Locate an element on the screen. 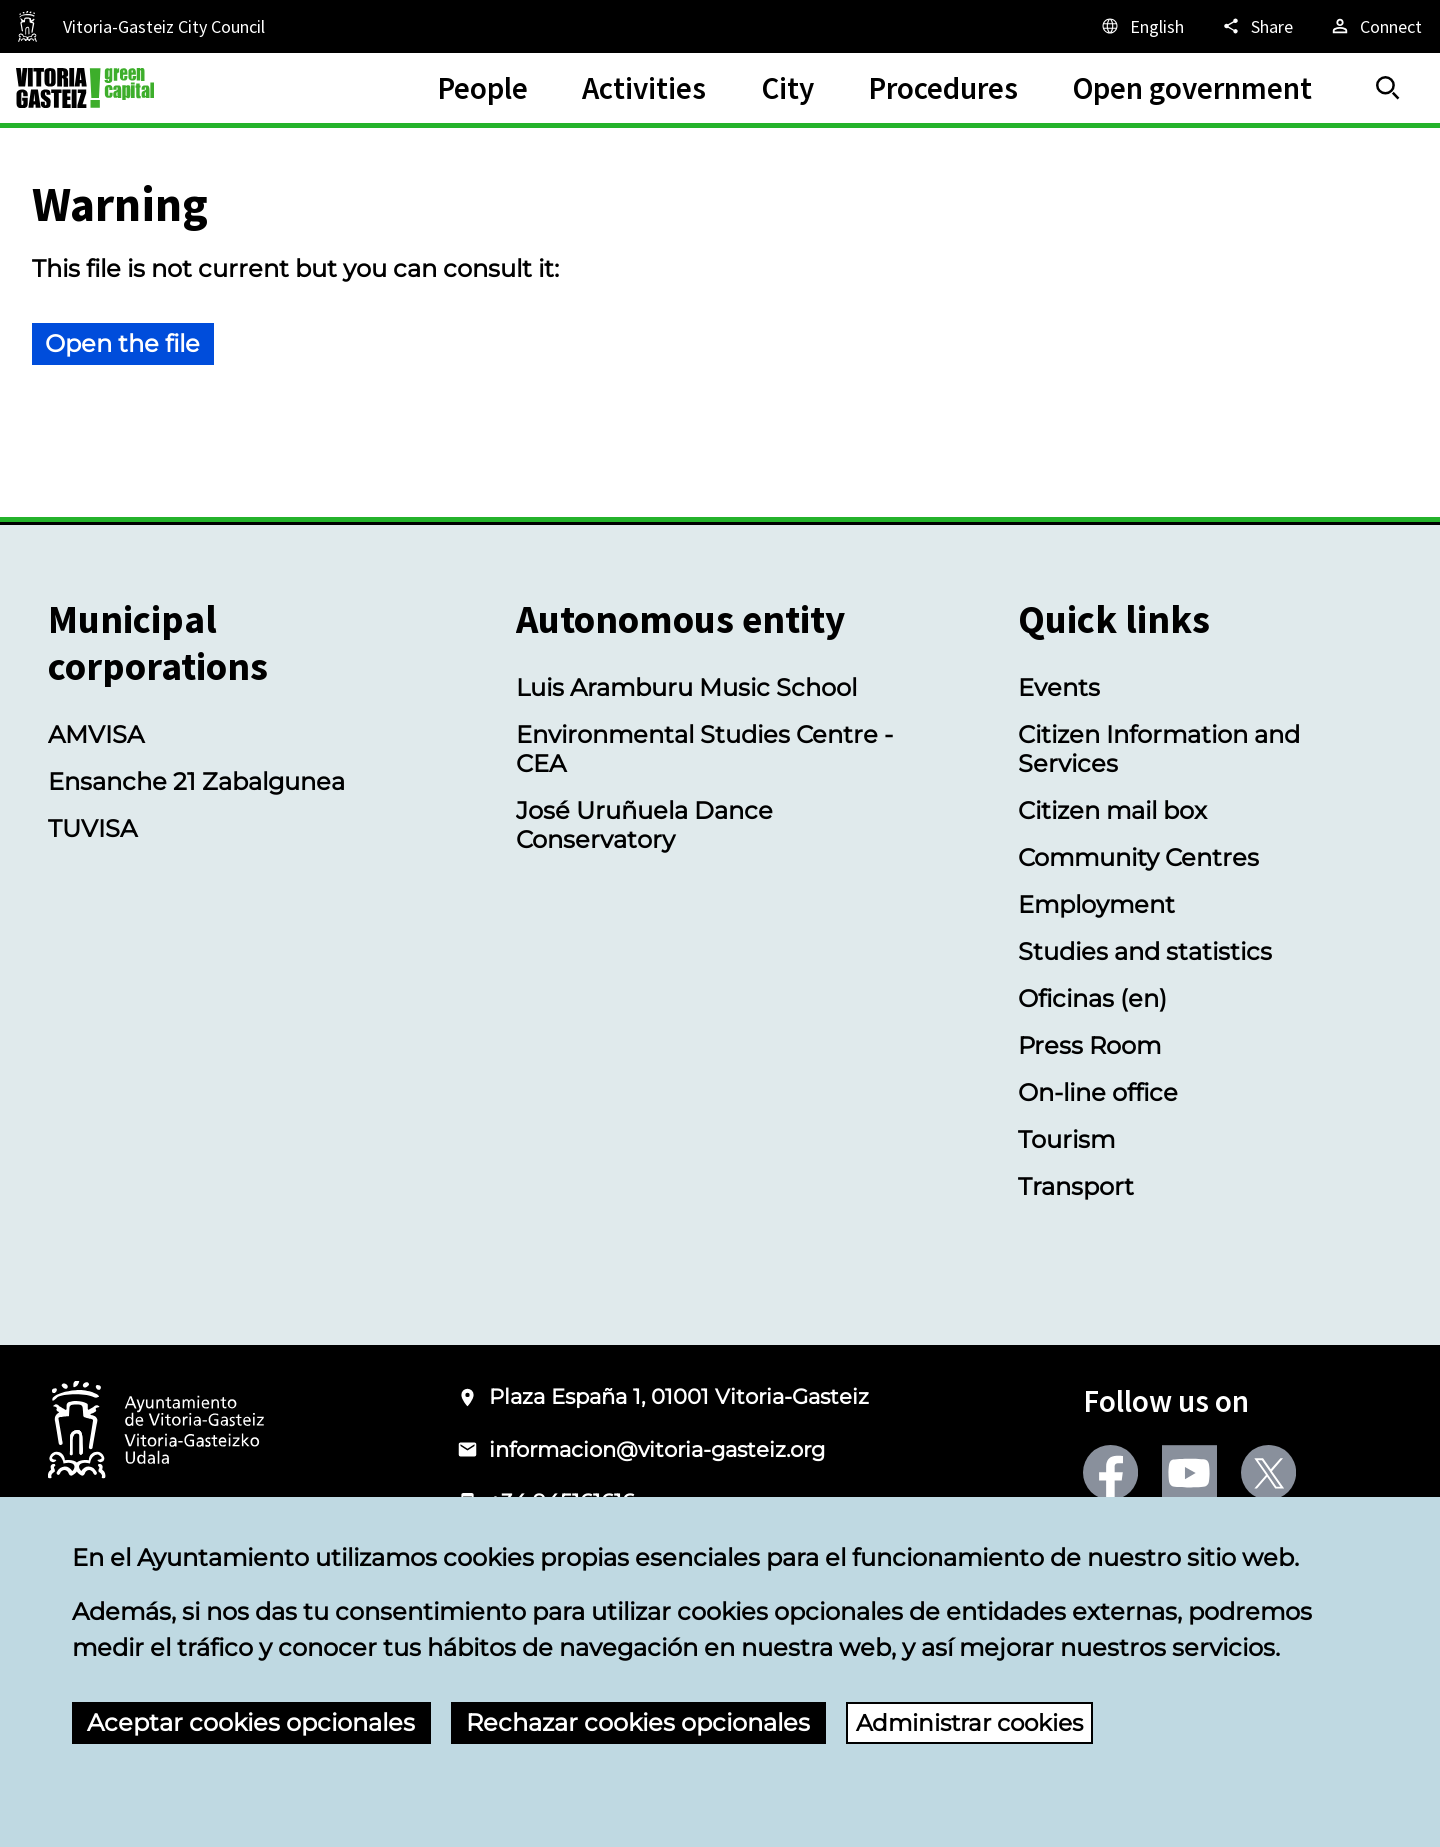 Image resolution: width=1440 pixels, height=1847 pixels. On-line office is located at coordinates (1098, 1092).